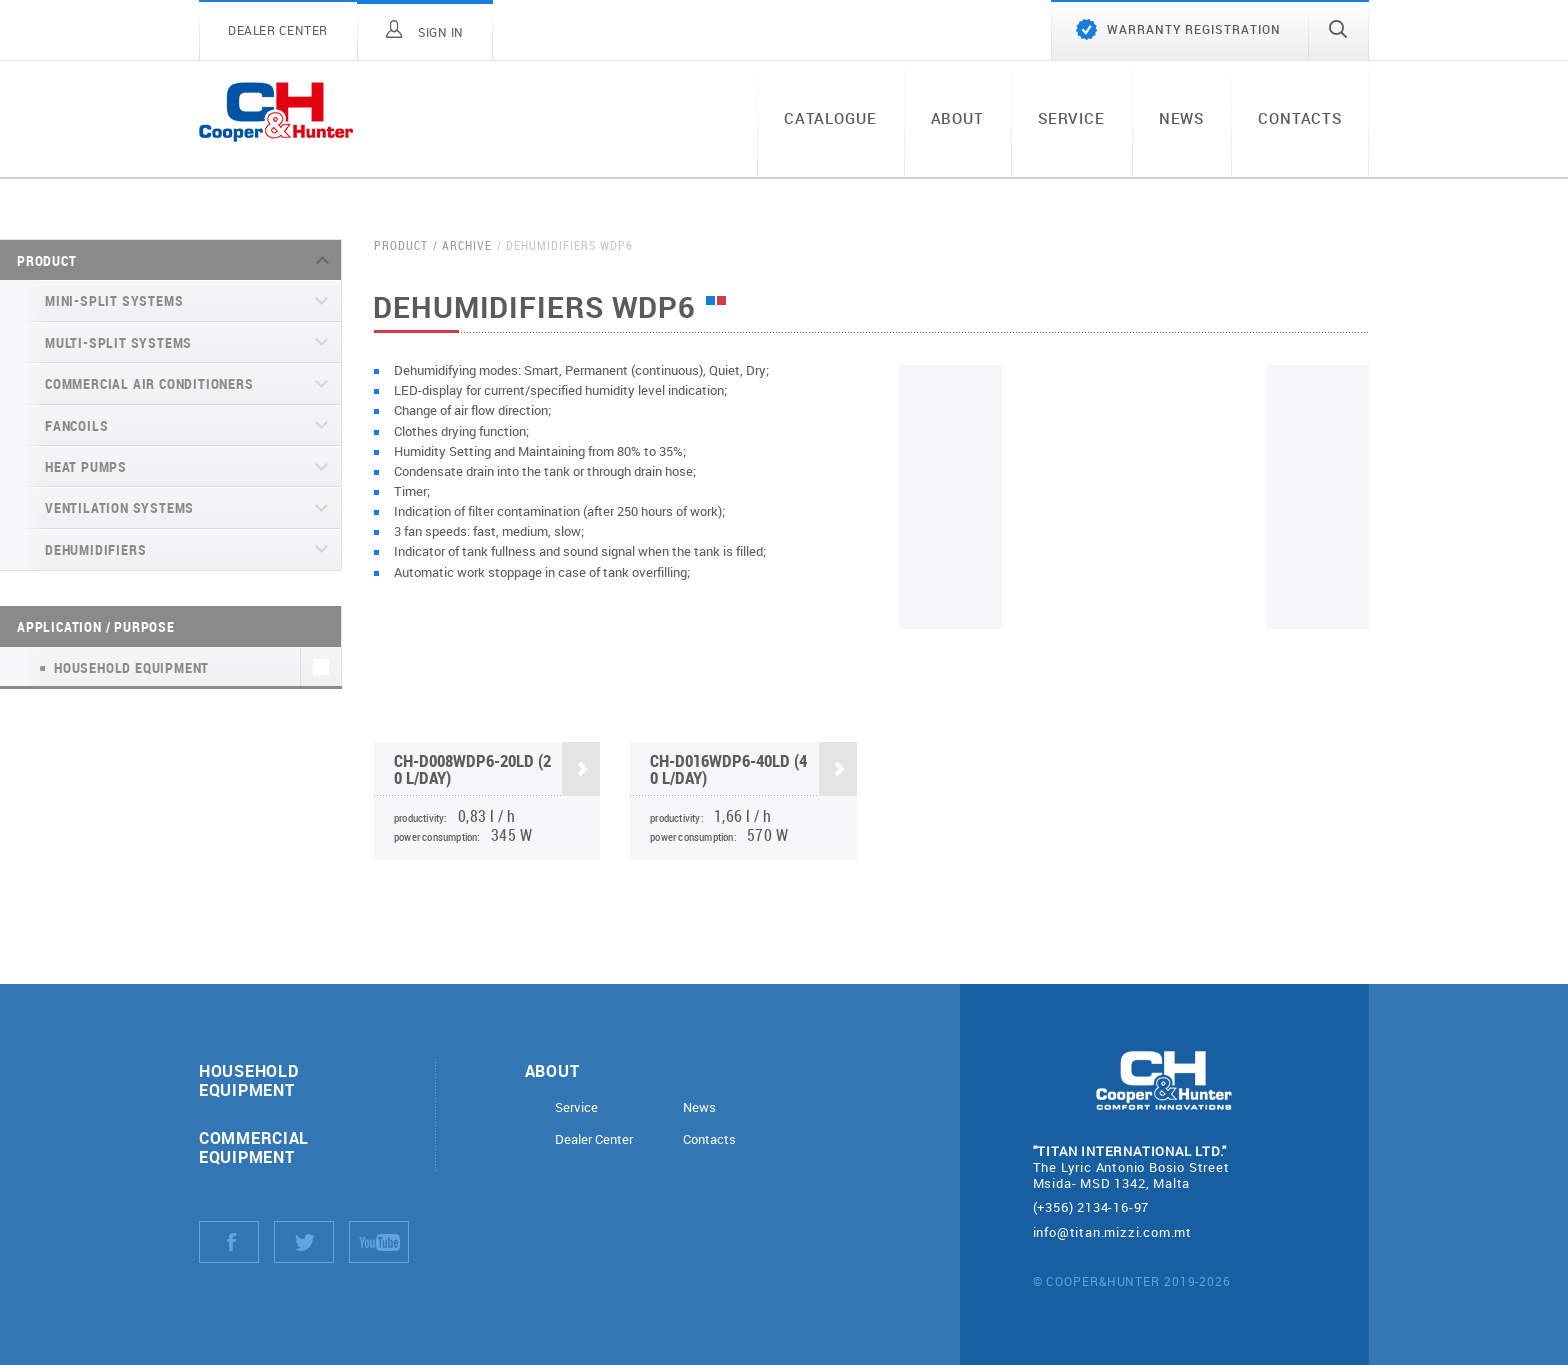 The image size is (1568, 1365). Describe the element at coordinates (76, 425) in the screenshot. I see `Fancoils` at that location.